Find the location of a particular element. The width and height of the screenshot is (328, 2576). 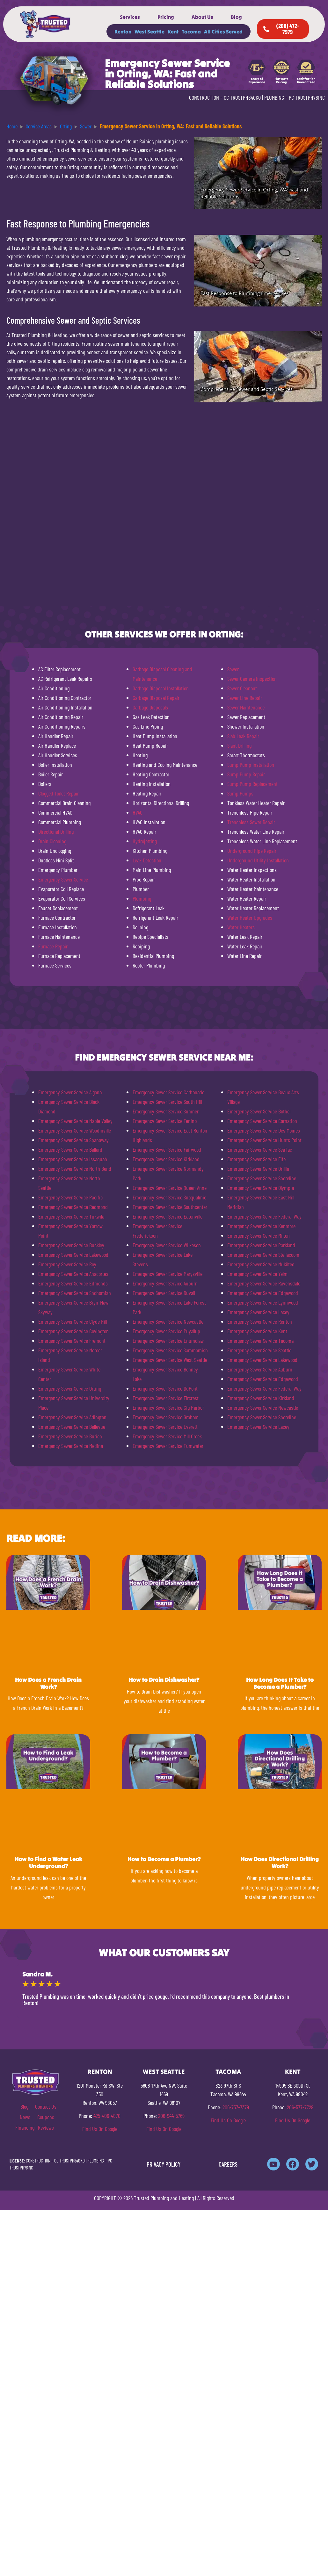

Emergency Sewer Service Snohomish is located at coordinates (74, 1292).